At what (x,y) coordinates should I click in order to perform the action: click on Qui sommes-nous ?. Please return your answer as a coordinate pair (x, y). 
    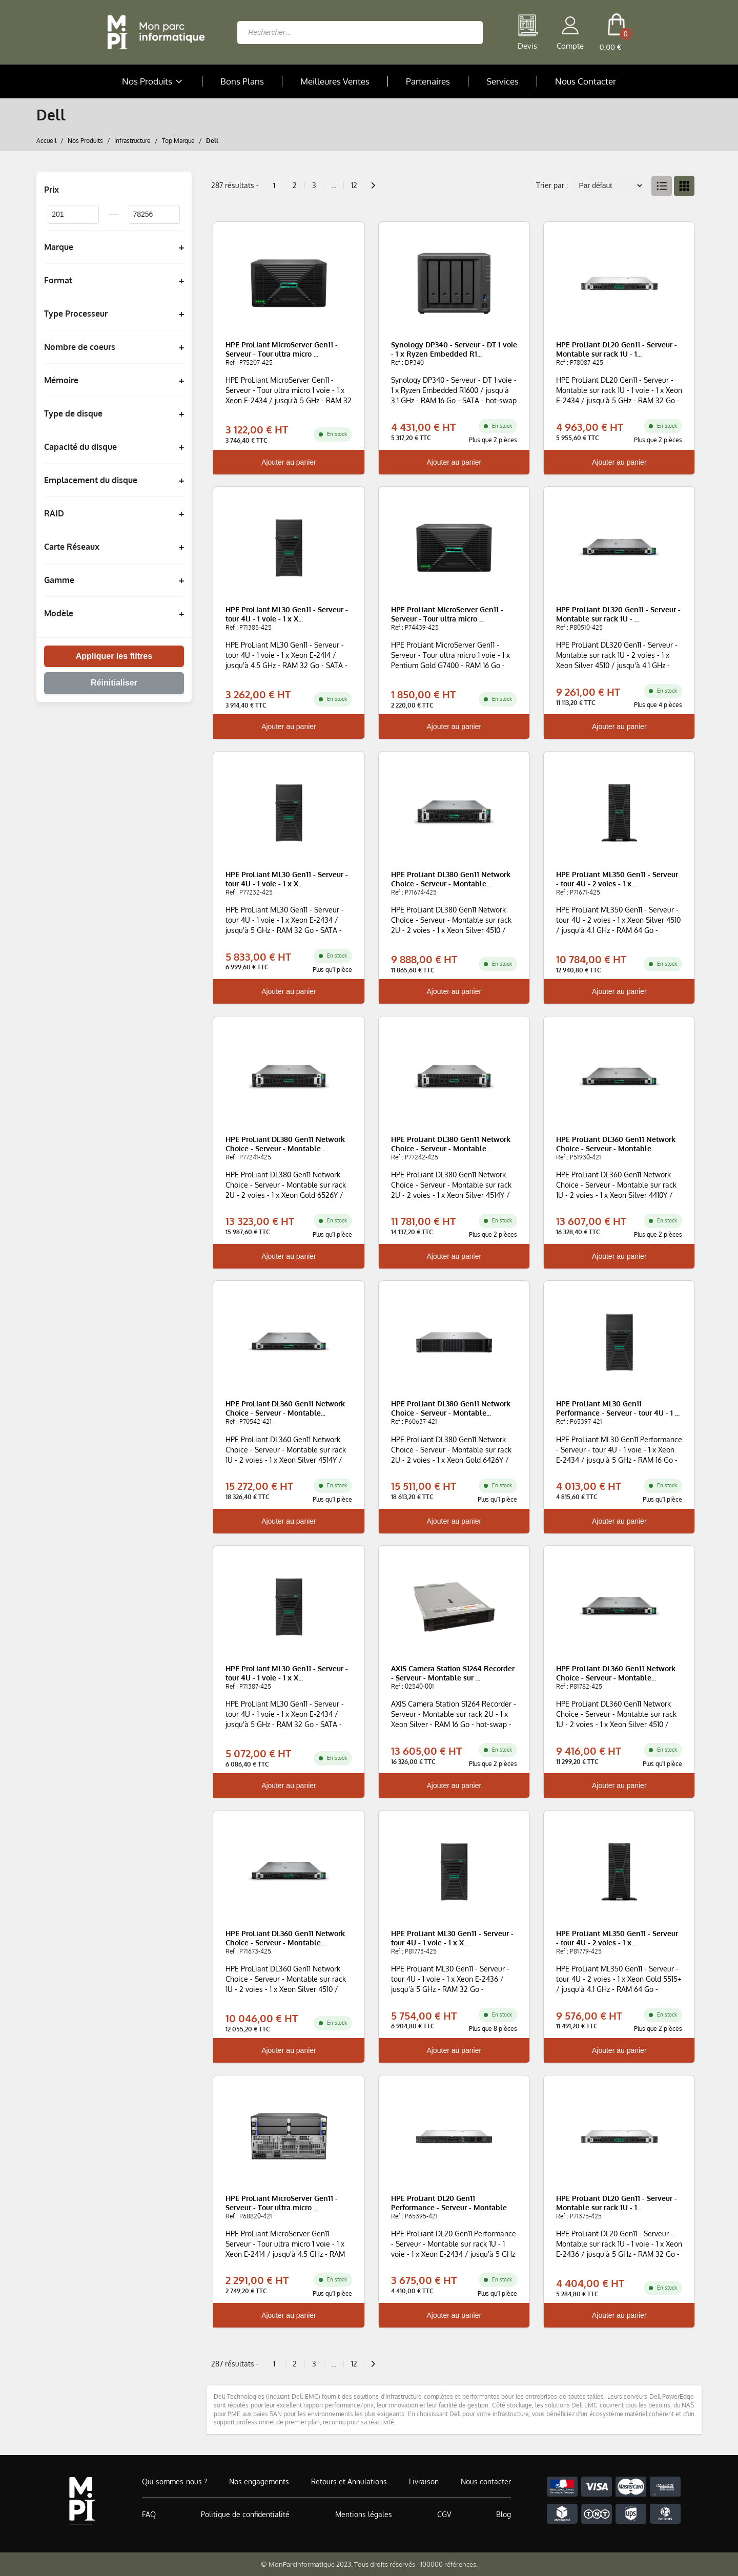
    Looking at the image, I should click on (174, 2481).